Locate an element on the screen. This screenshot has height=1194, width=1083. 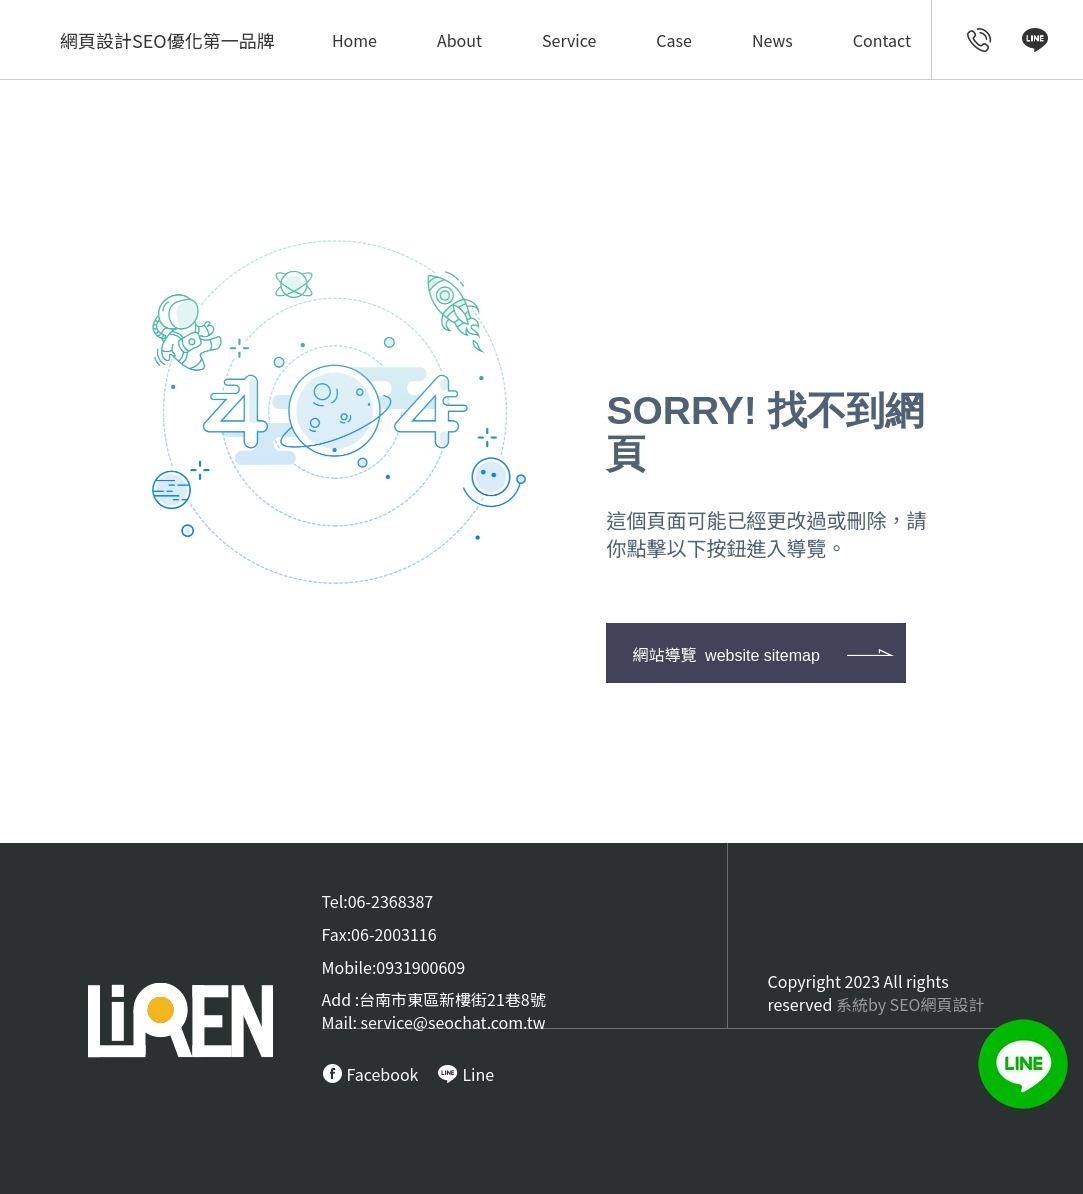
網站導覽 is located at coordinates (725, 654).